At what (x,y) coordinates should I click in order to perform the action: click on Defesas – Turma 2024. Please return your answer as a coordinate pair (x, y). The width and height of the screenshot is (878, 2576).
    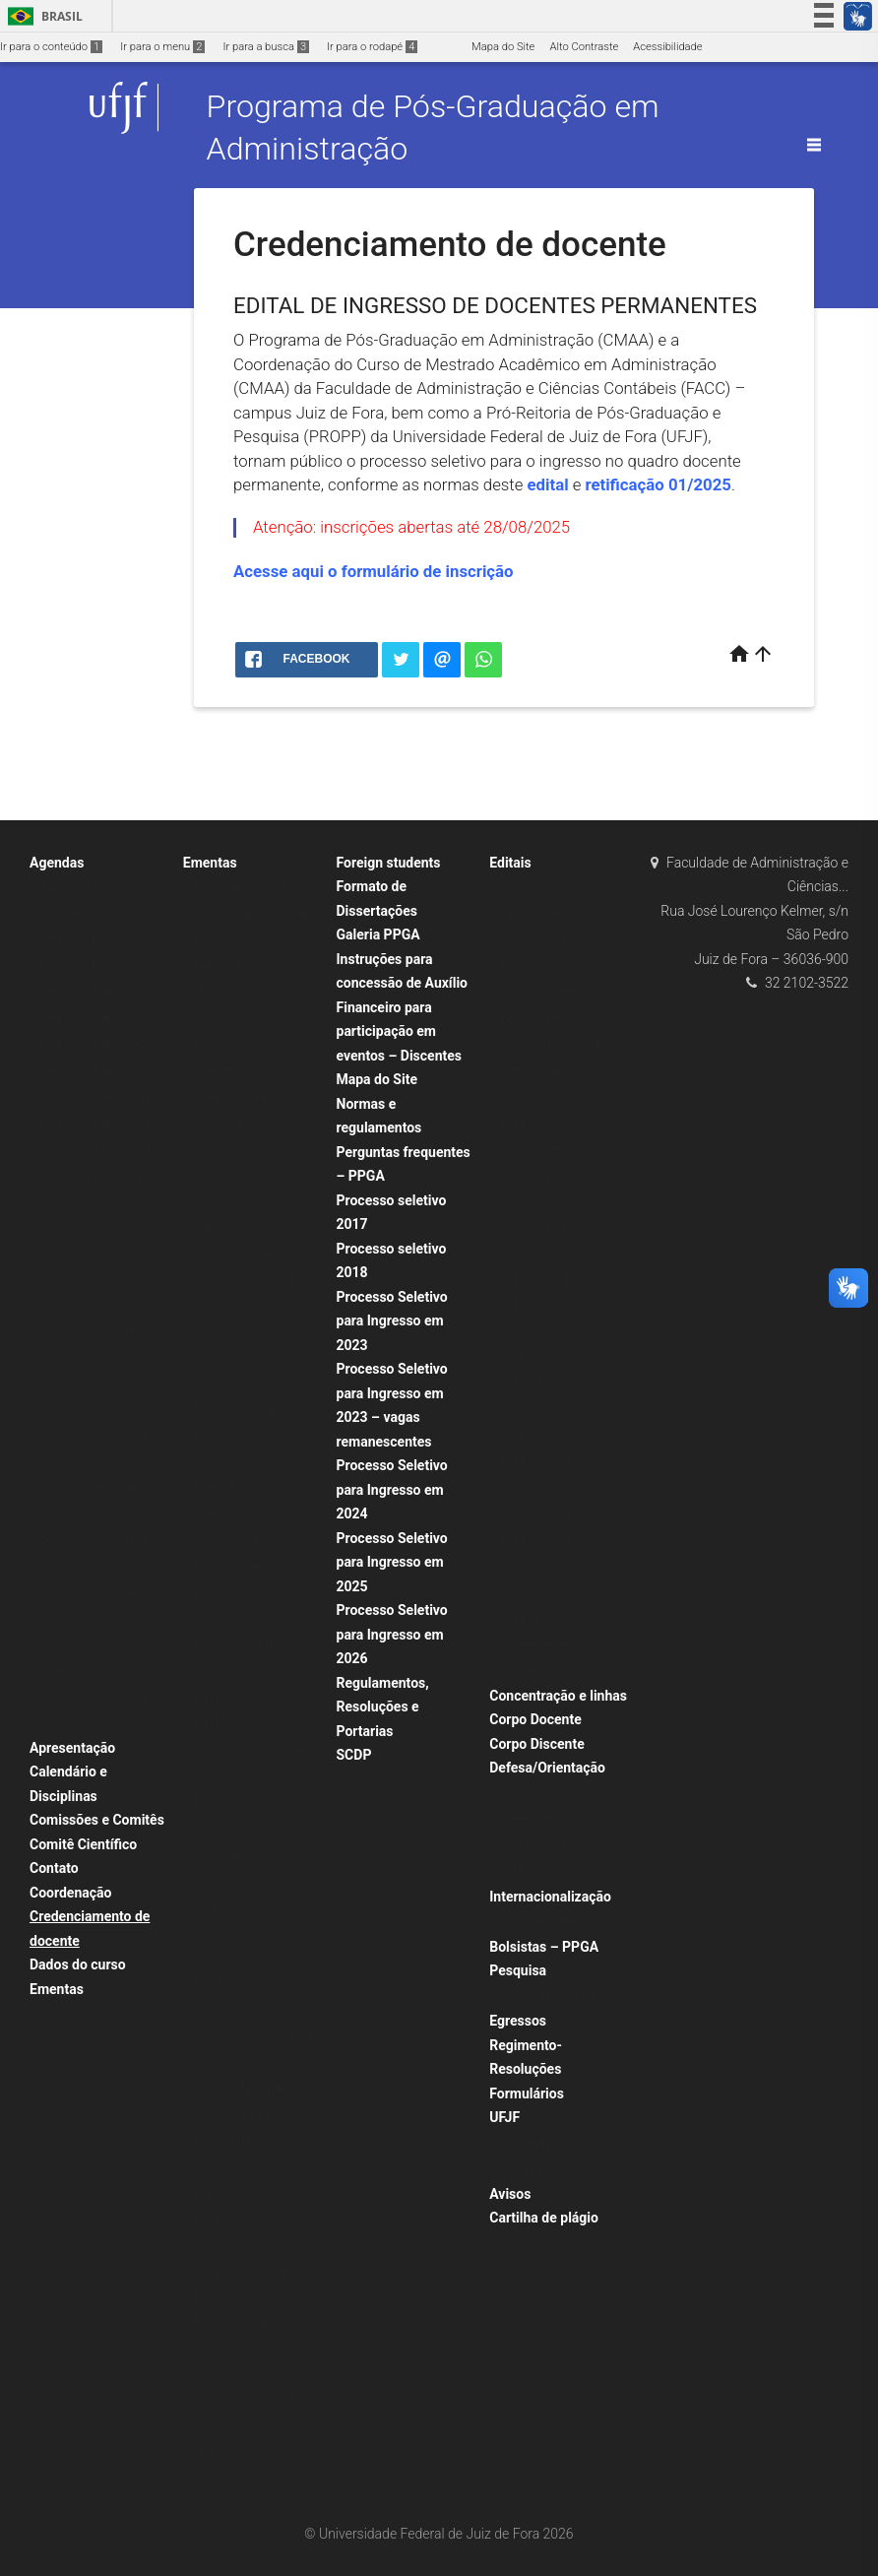
    Looking at the image, I should click on (95, 1148).